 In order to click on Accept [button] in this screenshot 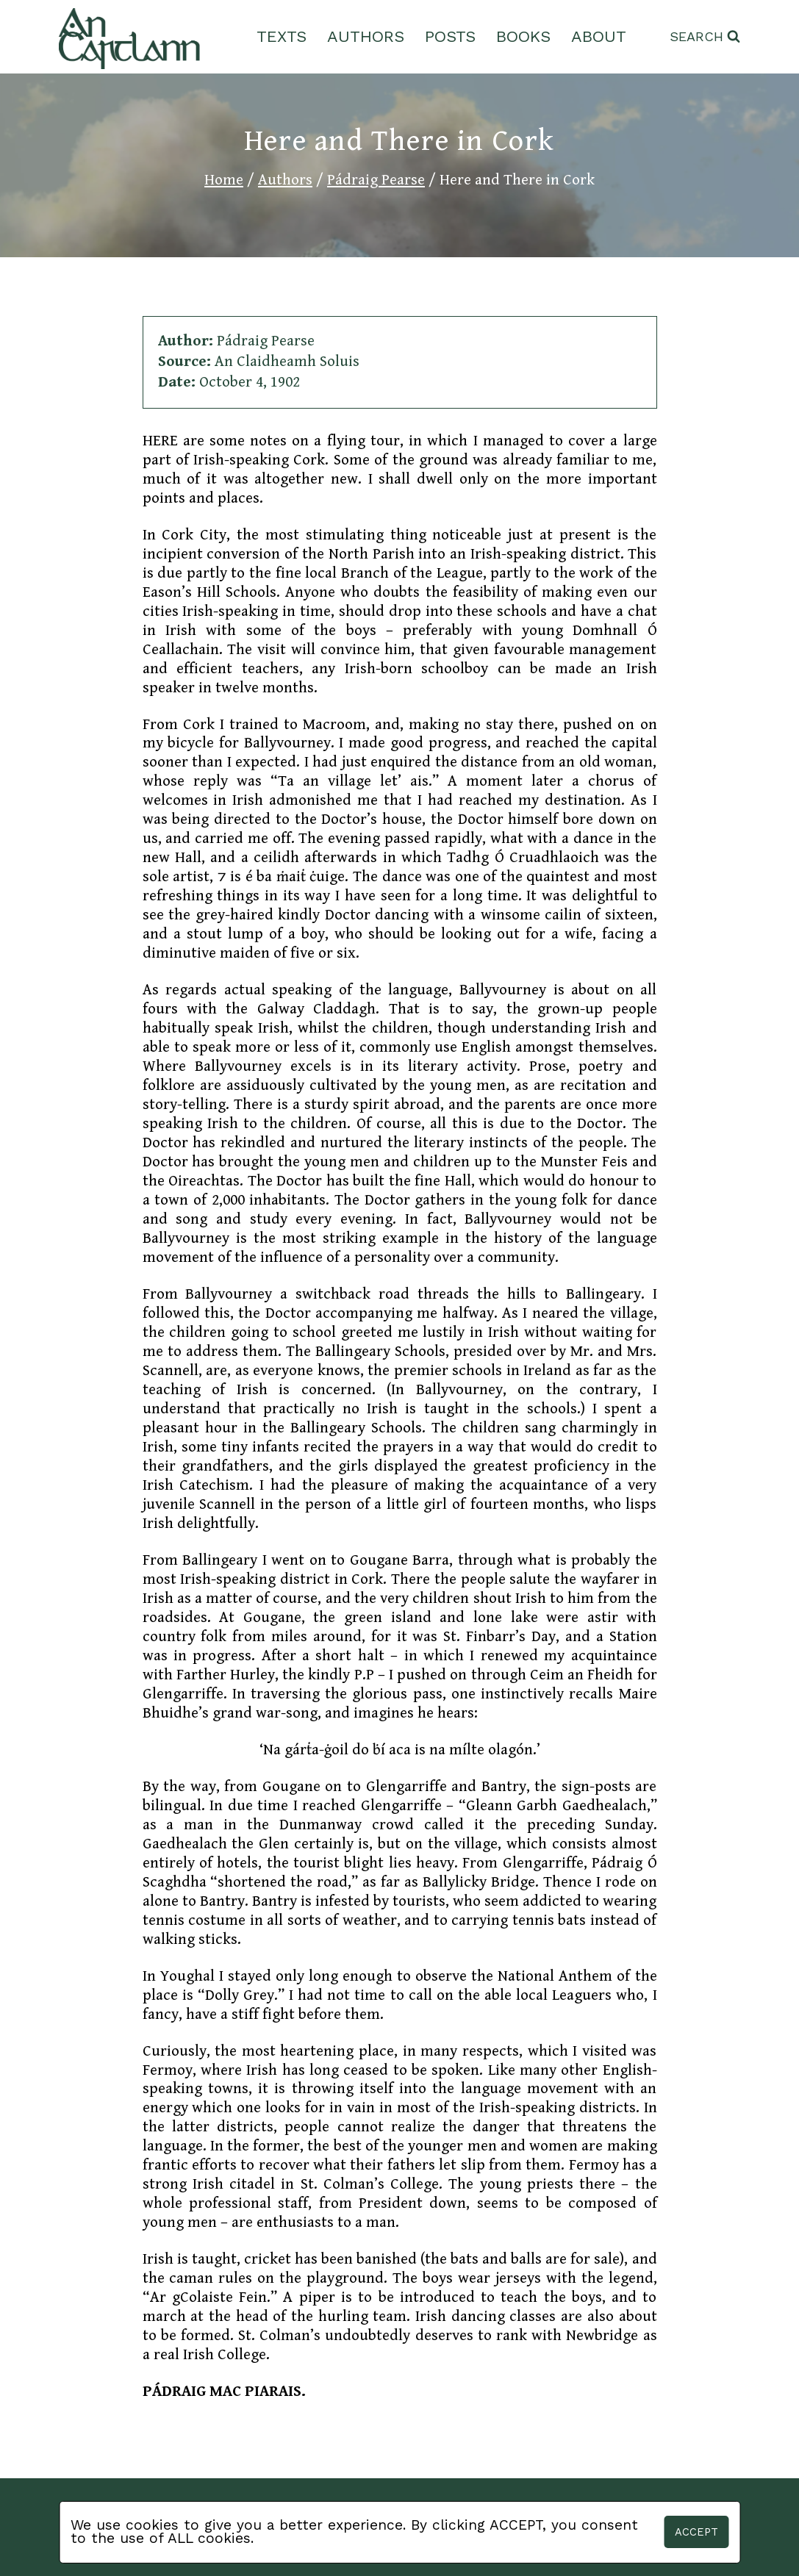, I will do `click(696, 2532)`.